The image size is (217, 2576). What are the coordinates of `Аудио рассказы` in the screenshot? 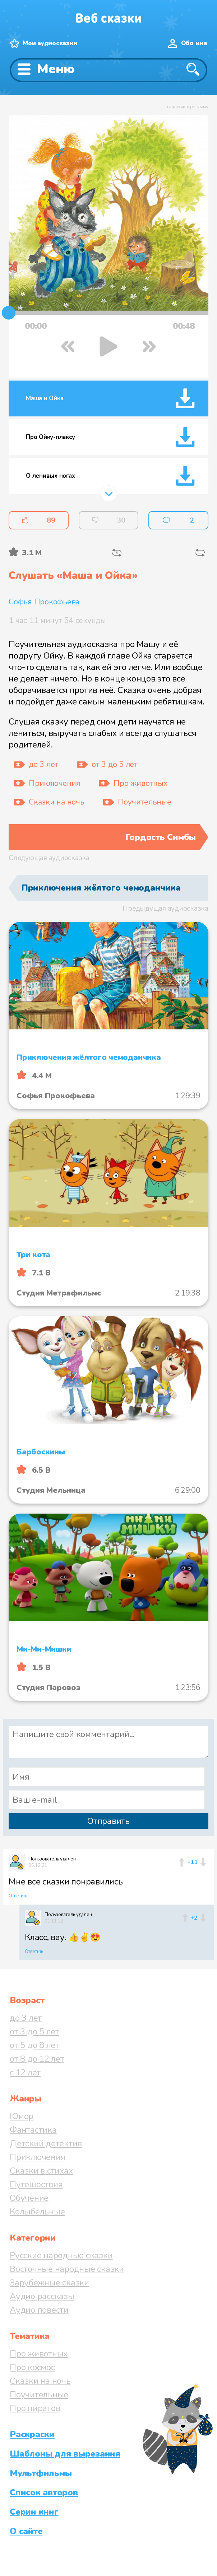 It's located at (42, 2296).